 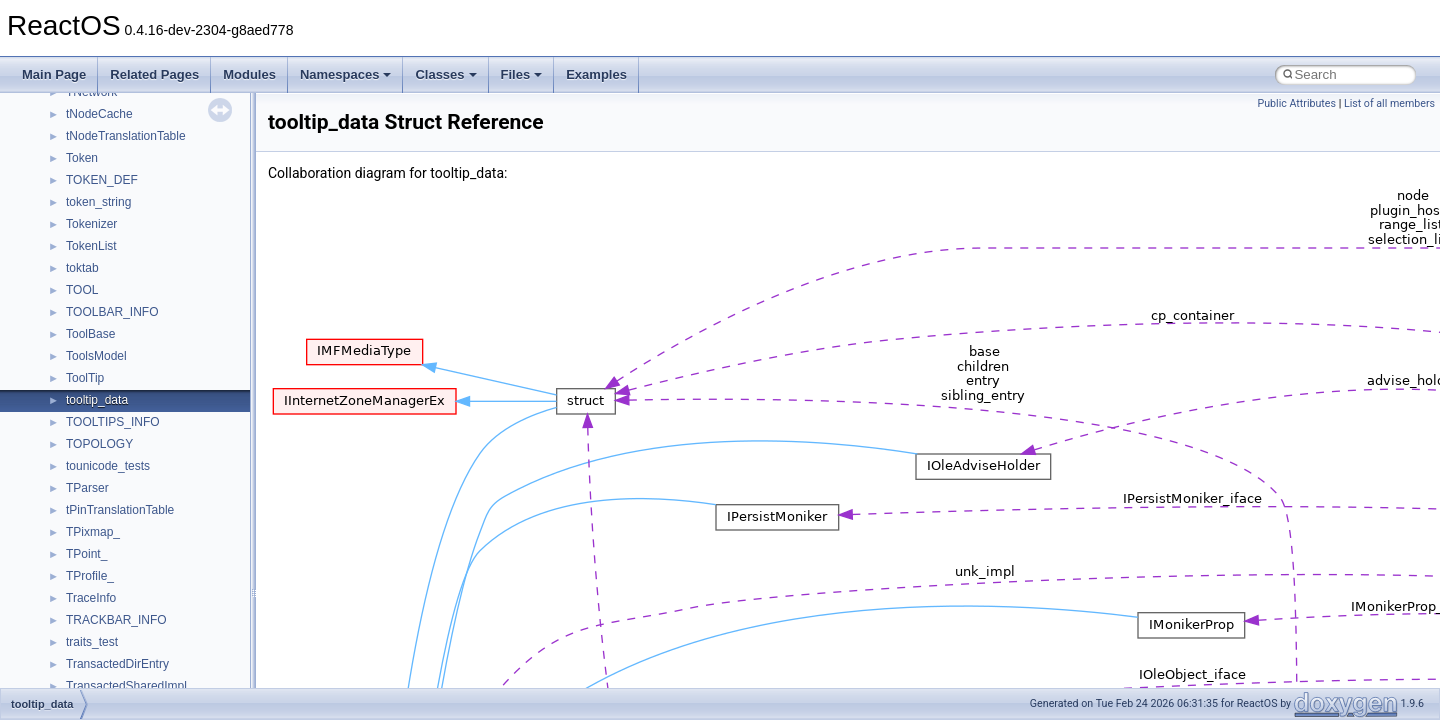 I want to click on anonymous_namespace{crtmbox.cpp}, so click(x=168, y=559).